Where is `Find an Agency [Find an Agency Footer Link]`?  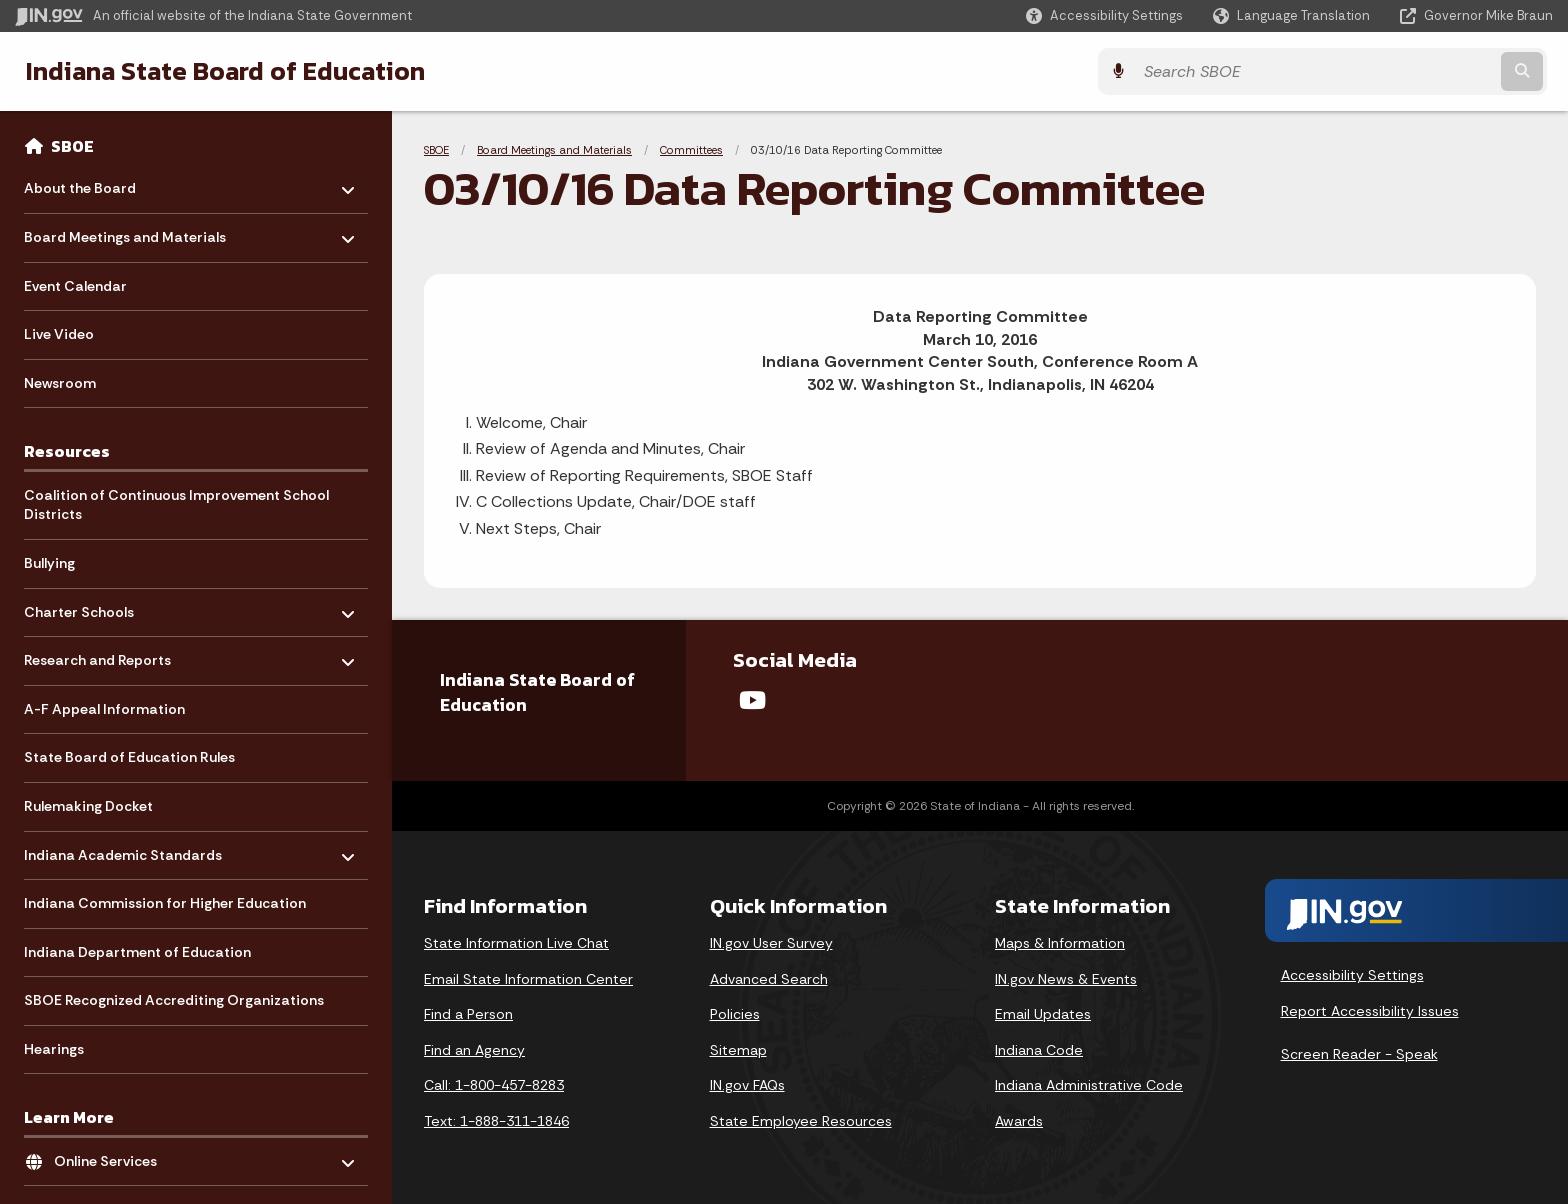
Find an Agency [Find an Agency Footer Link] is located at coordinates (474, 1050).